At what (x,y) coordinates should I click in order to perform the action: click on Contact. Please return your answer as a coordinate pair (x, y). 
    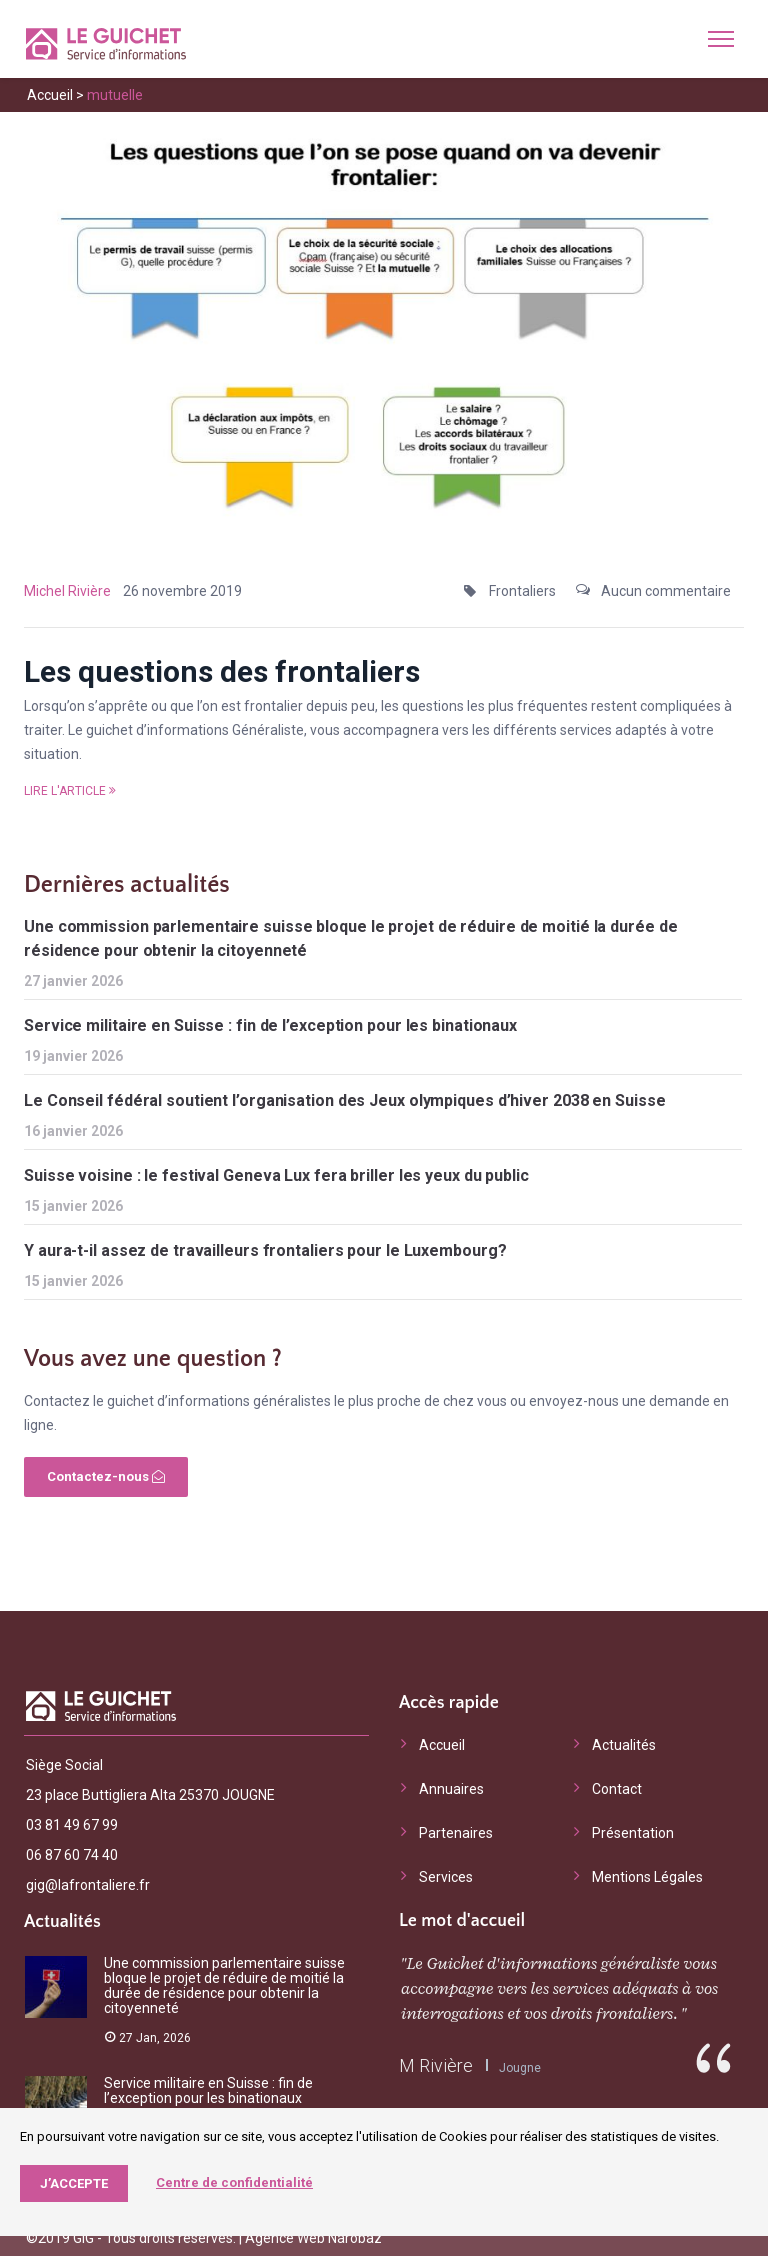
    Looking at the image, I should click on (617, 1789).